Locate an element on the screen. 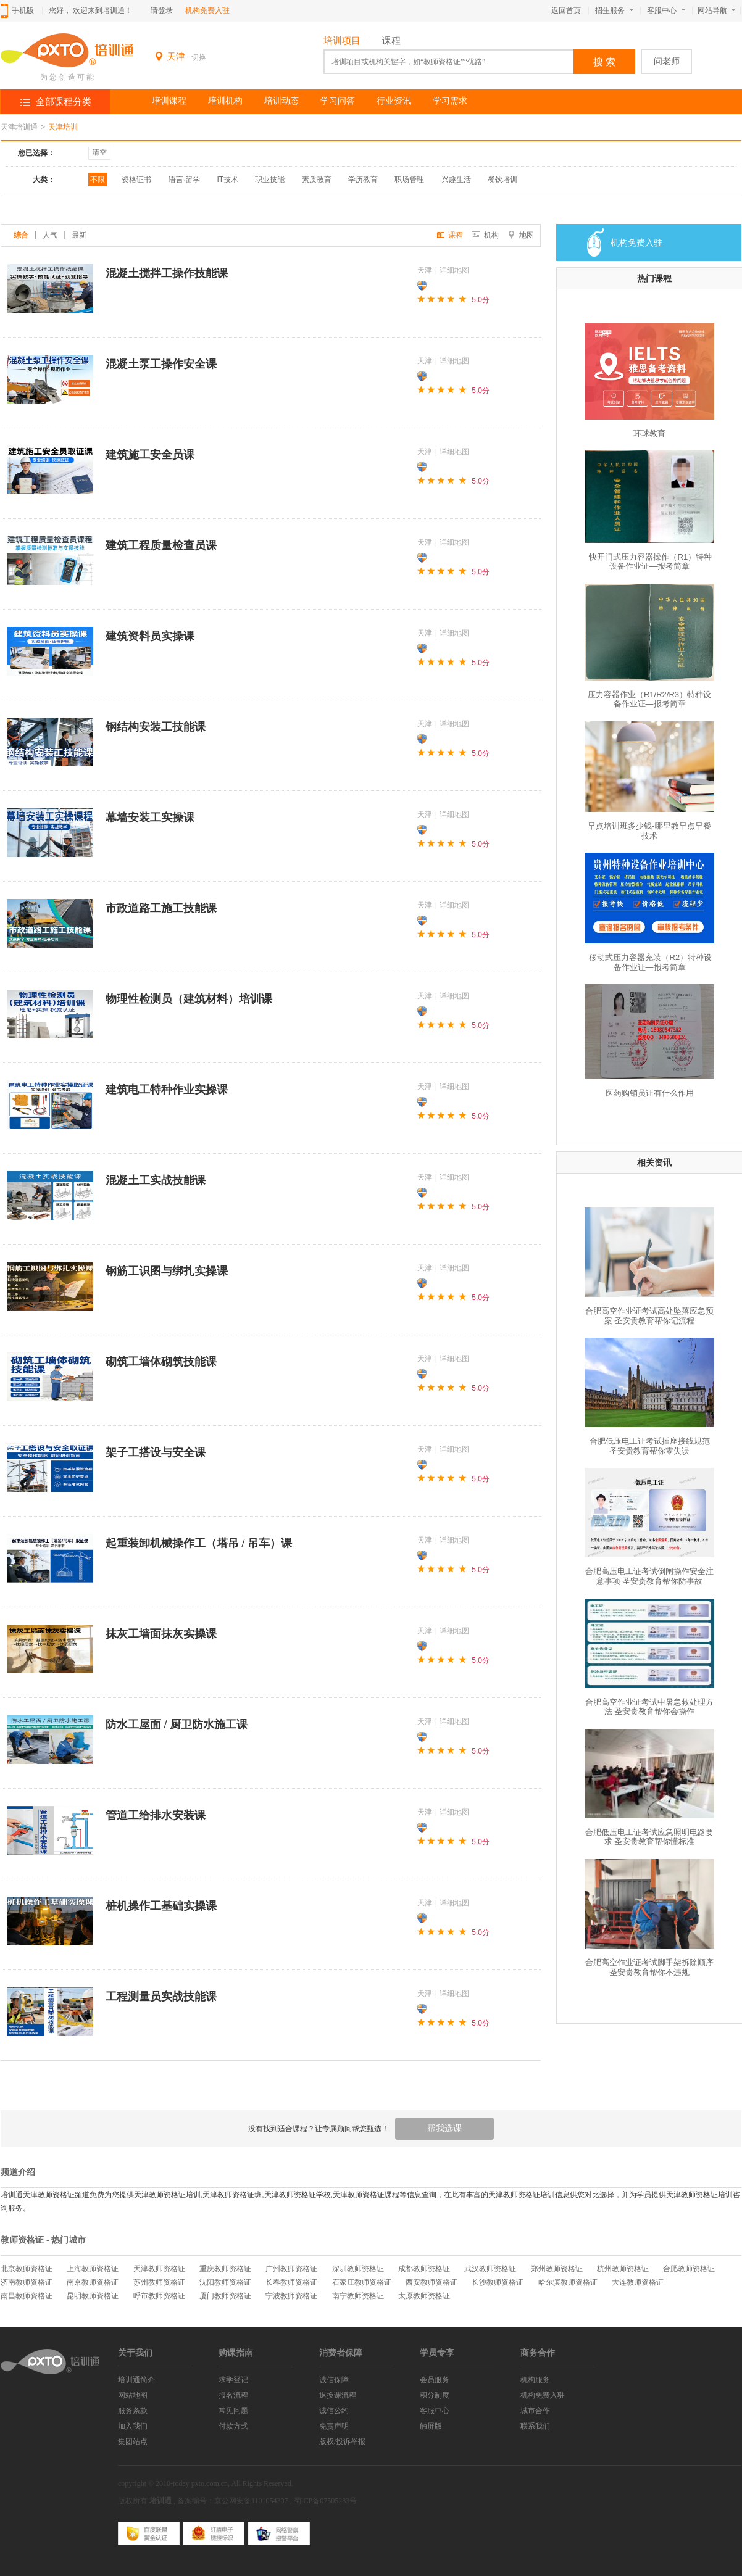 This screenshot has width=742, height=2576. 机构服务 is located at coordinates (535, 2379).